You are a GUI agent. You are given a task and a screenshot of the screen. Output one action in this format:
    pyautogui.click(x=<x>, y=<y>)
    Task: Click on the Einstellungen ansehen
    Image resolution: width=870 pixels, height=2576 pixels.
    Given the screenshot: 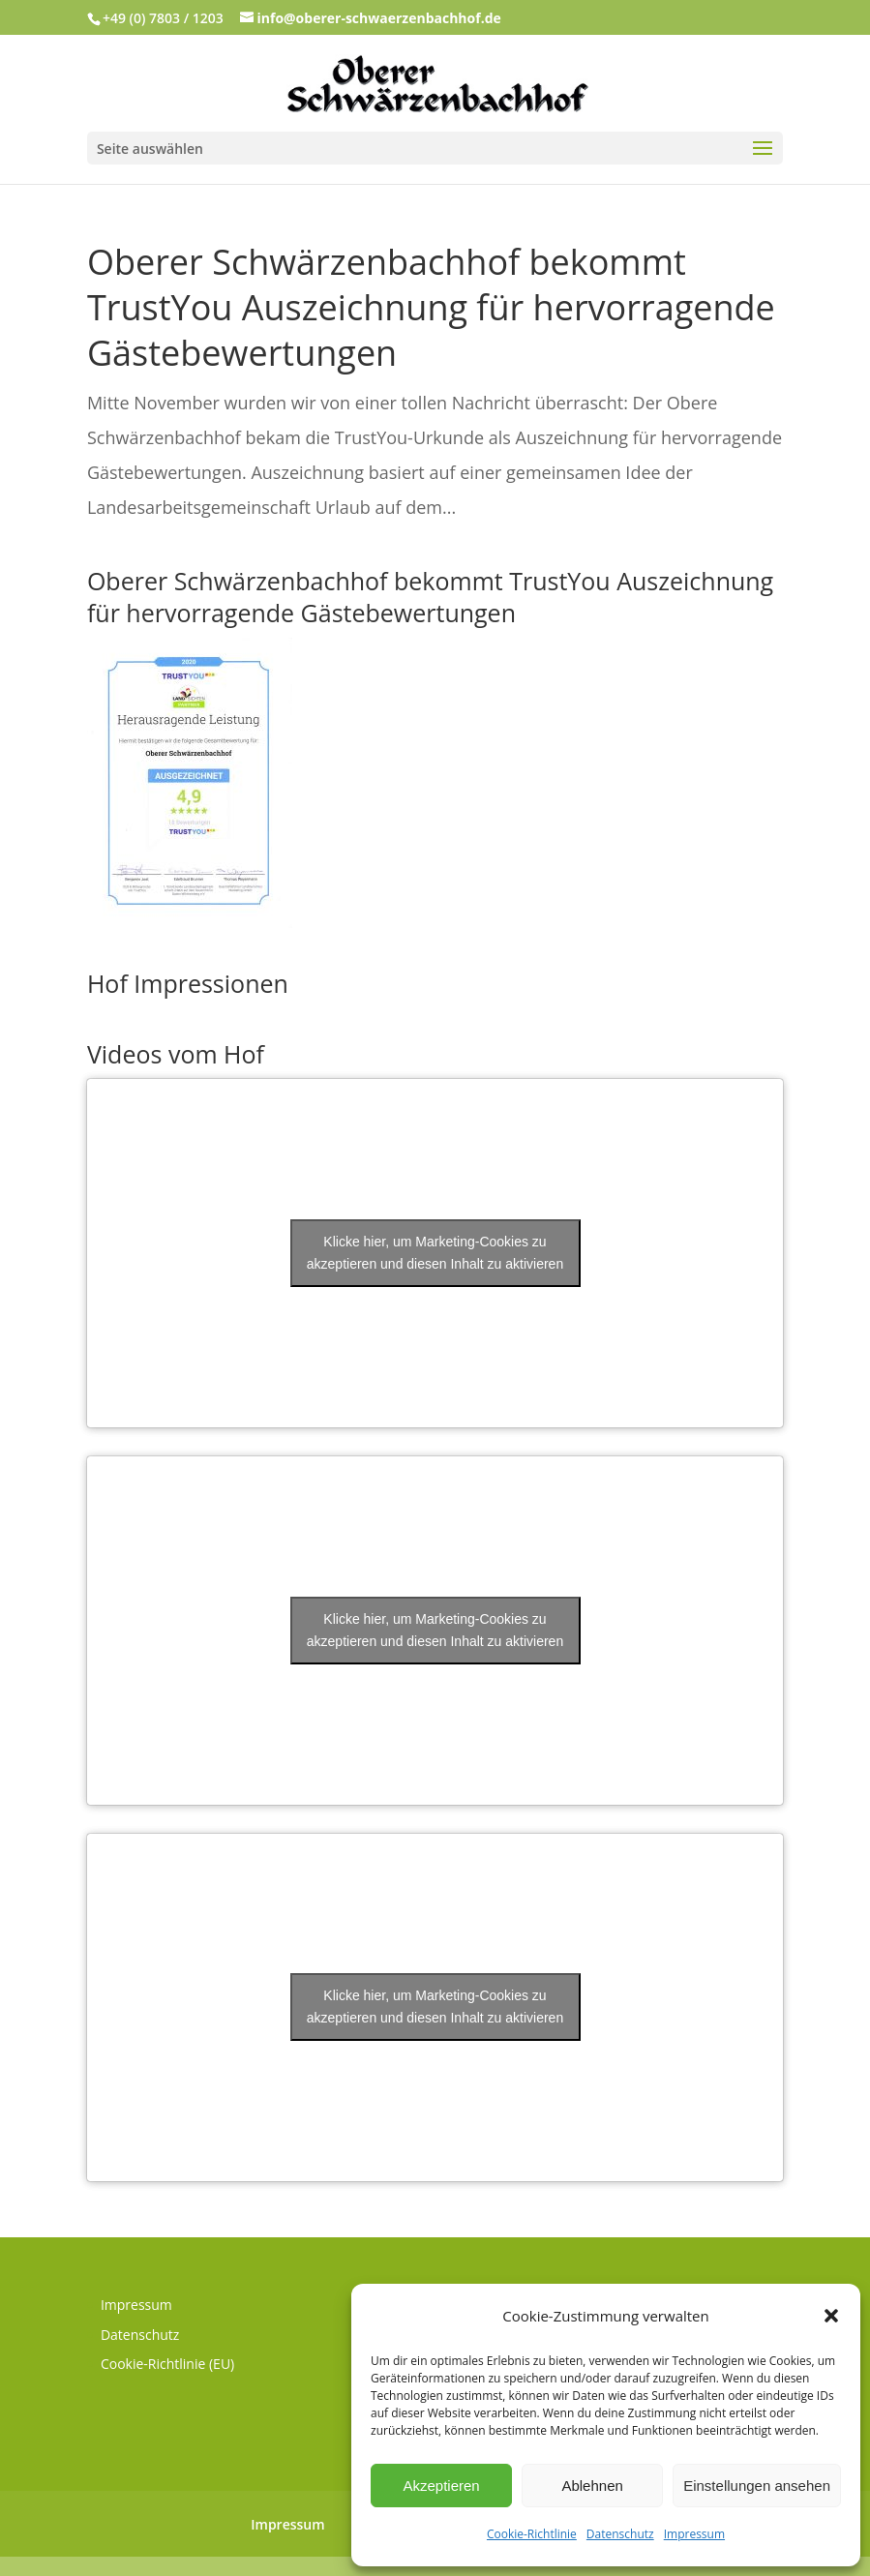 What is the action you would take?
    pyautogui.click(x=756, y=2485)
    